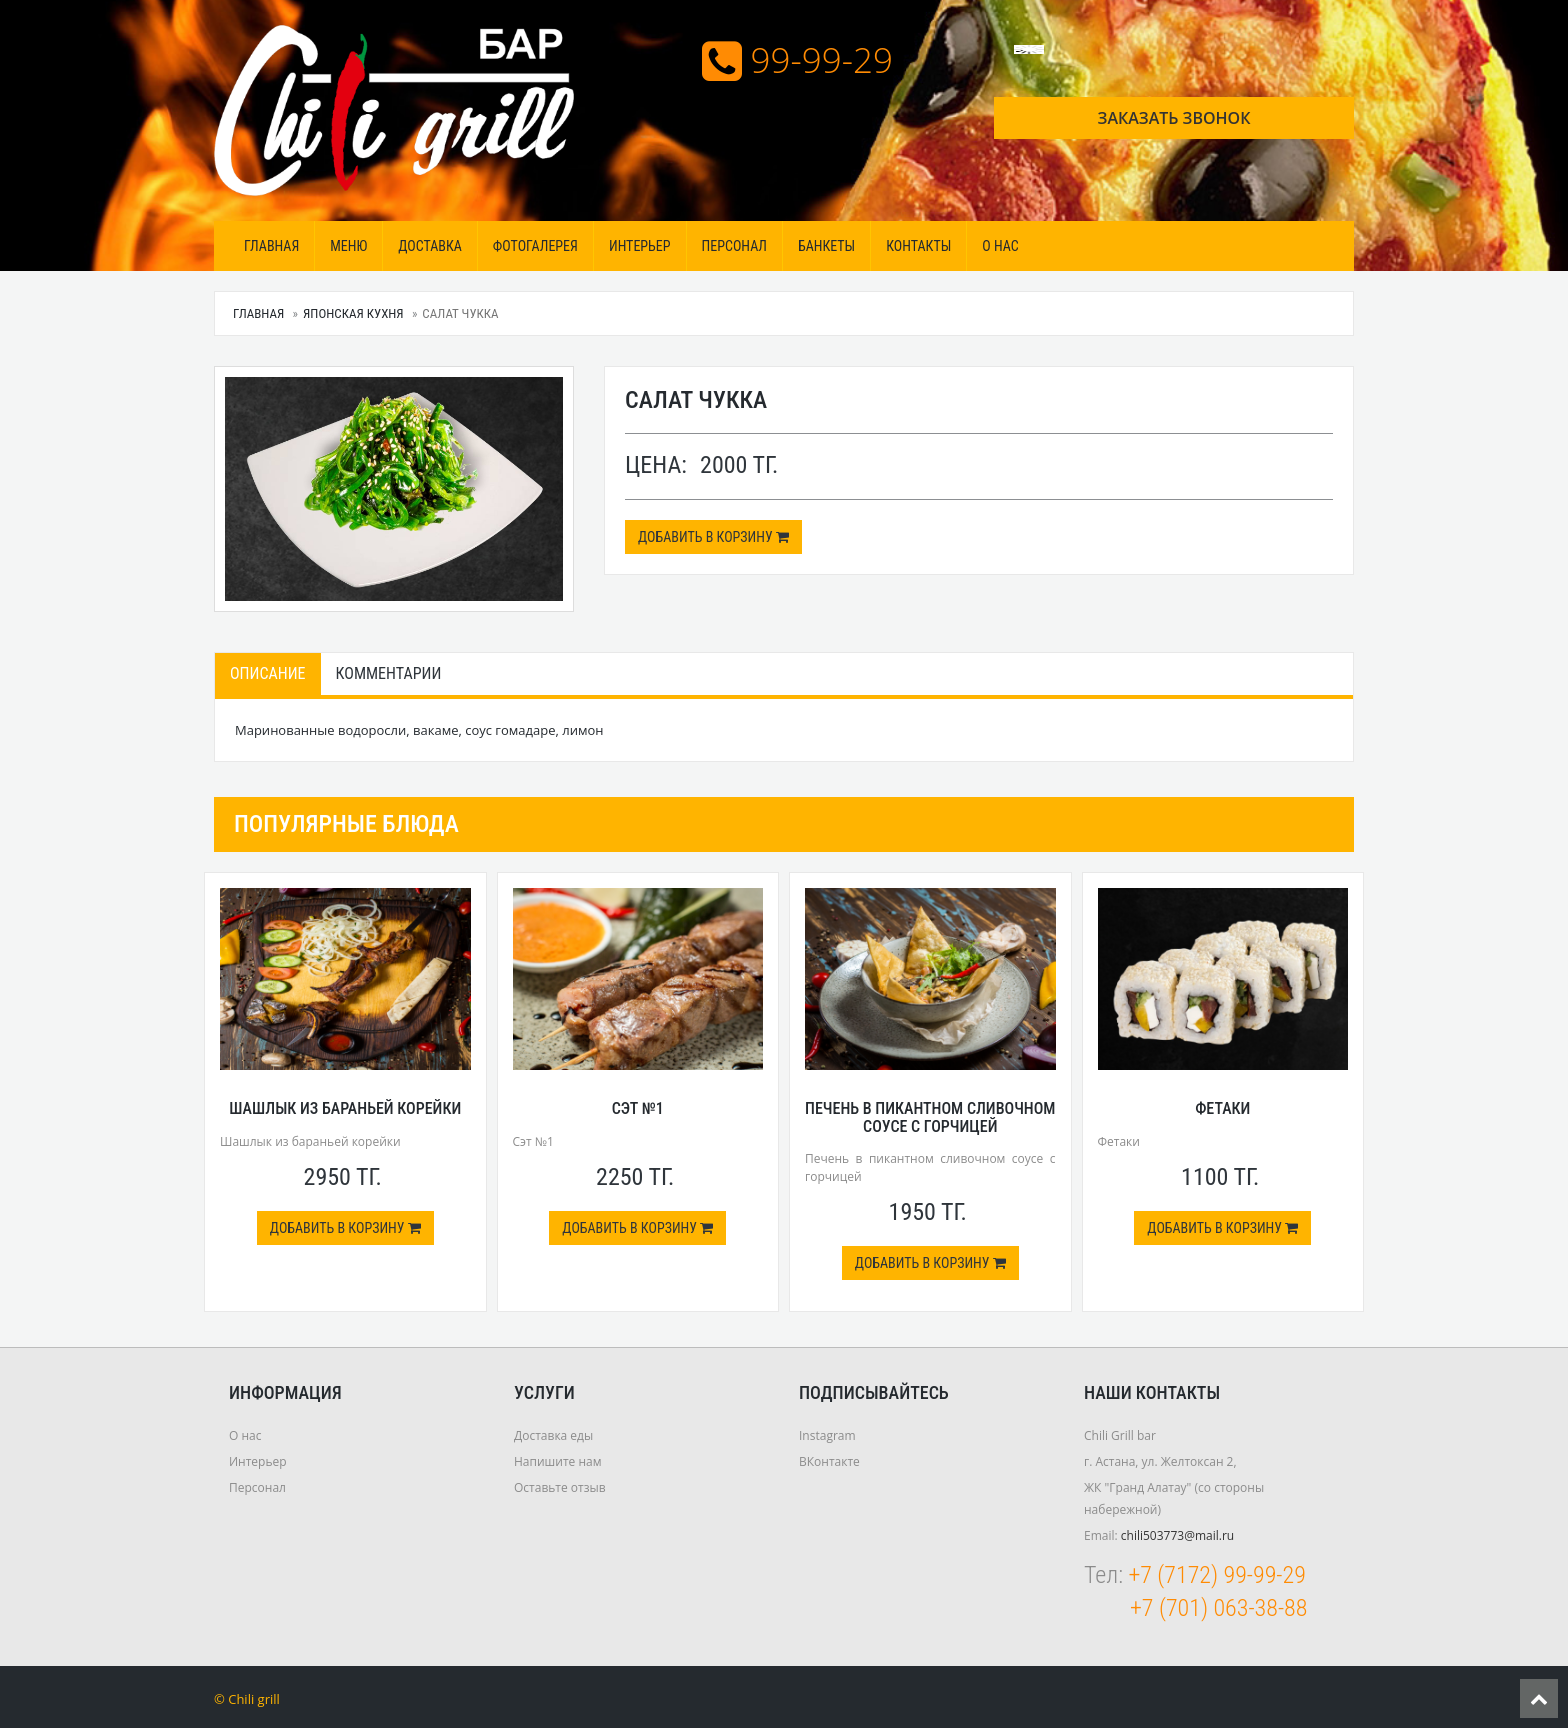  Describe the element at coordinates (389, 673) in the screenshot. I see `Комментарии` at that location.